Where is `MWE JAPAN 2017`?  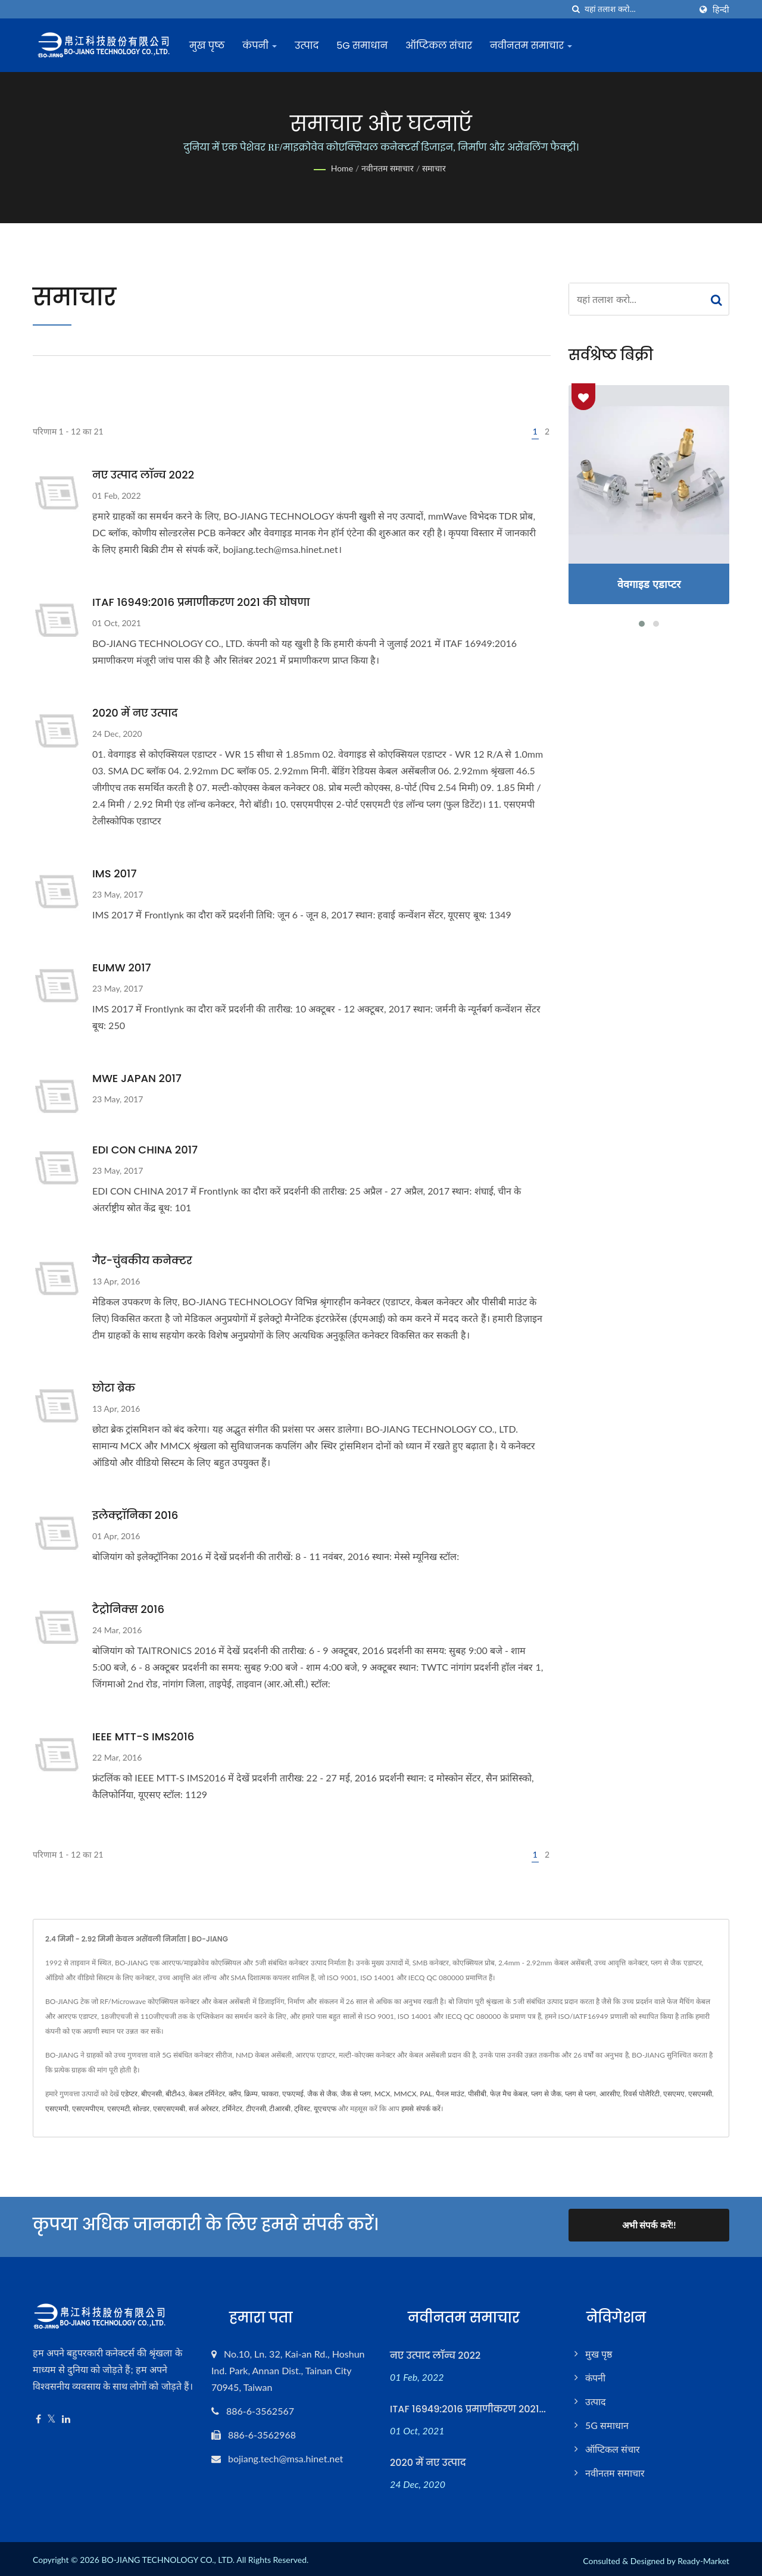
MWE JAPAN 2017 is located at coordinates (137, 1078).